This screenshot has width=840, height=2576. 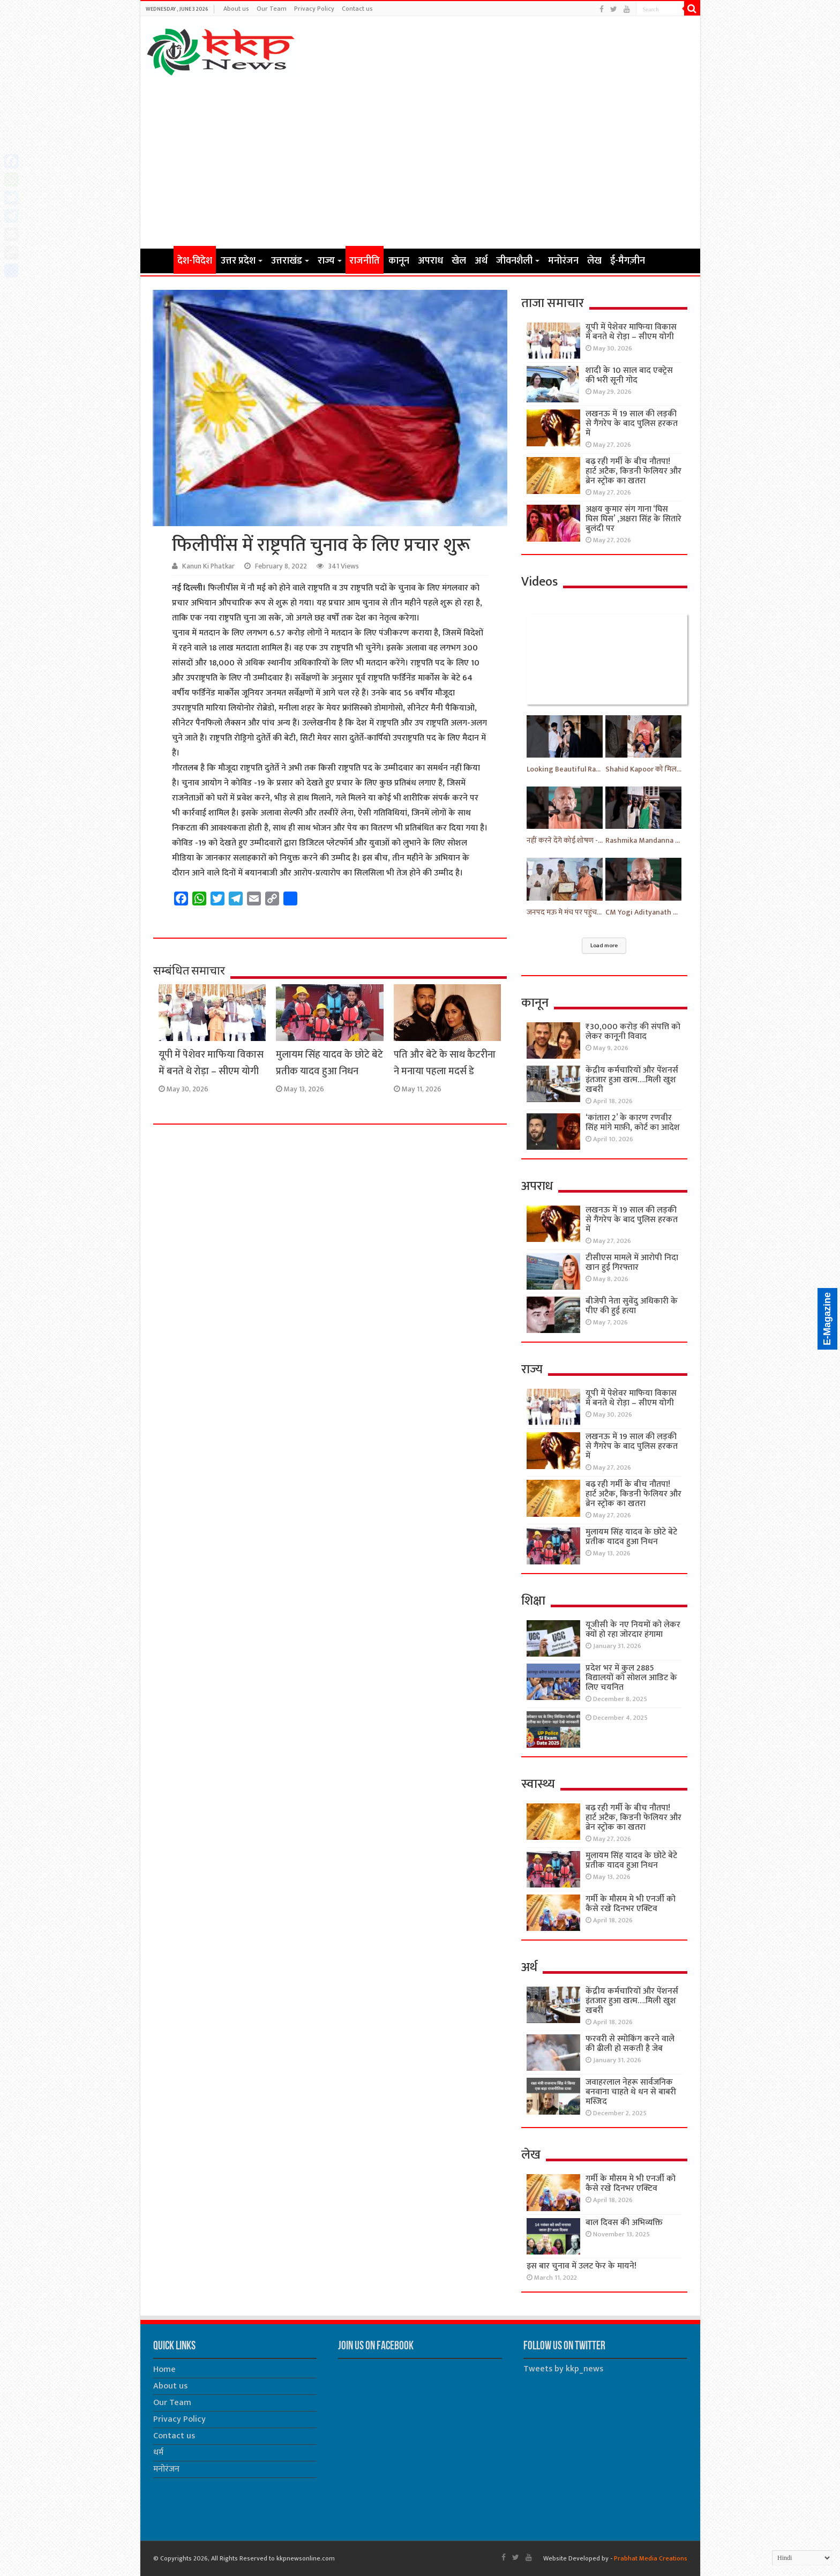 I want to click on ₹30,000 करोड़ की संपत्ति को लेकर कानूनी विवाद, so click(x=633, y=1032).